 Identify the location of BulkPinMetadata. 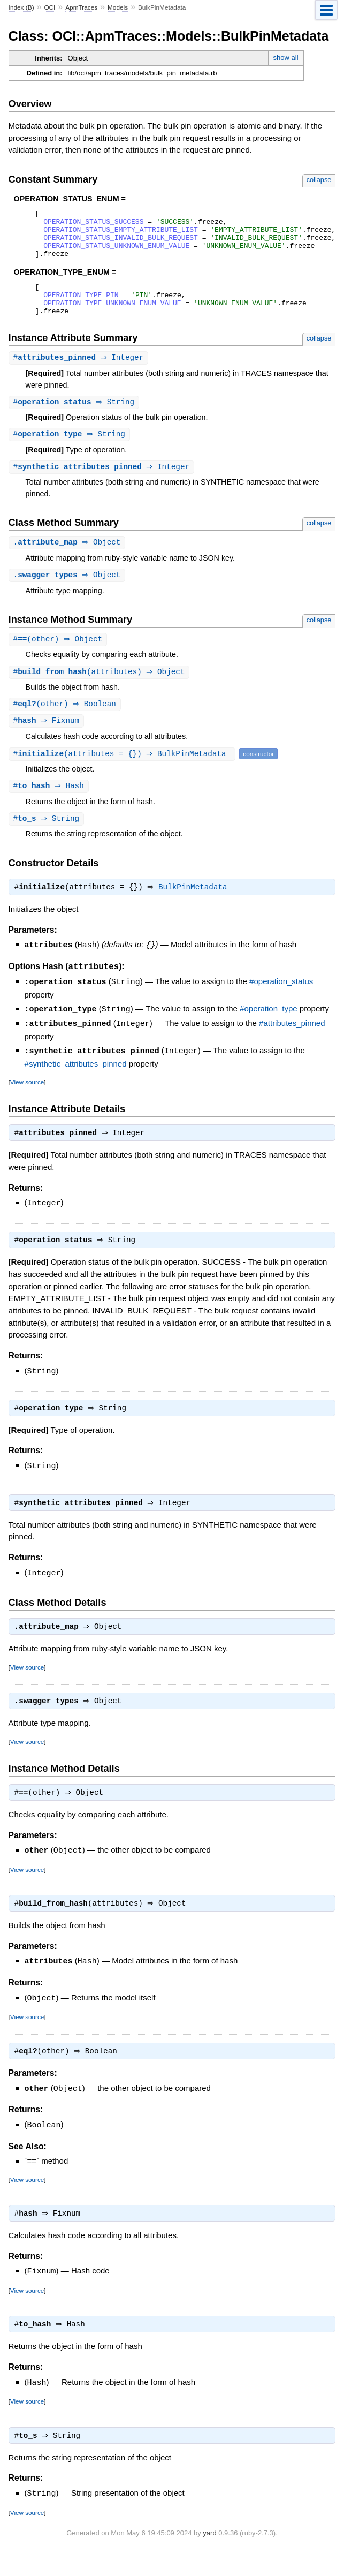
(195, 910).